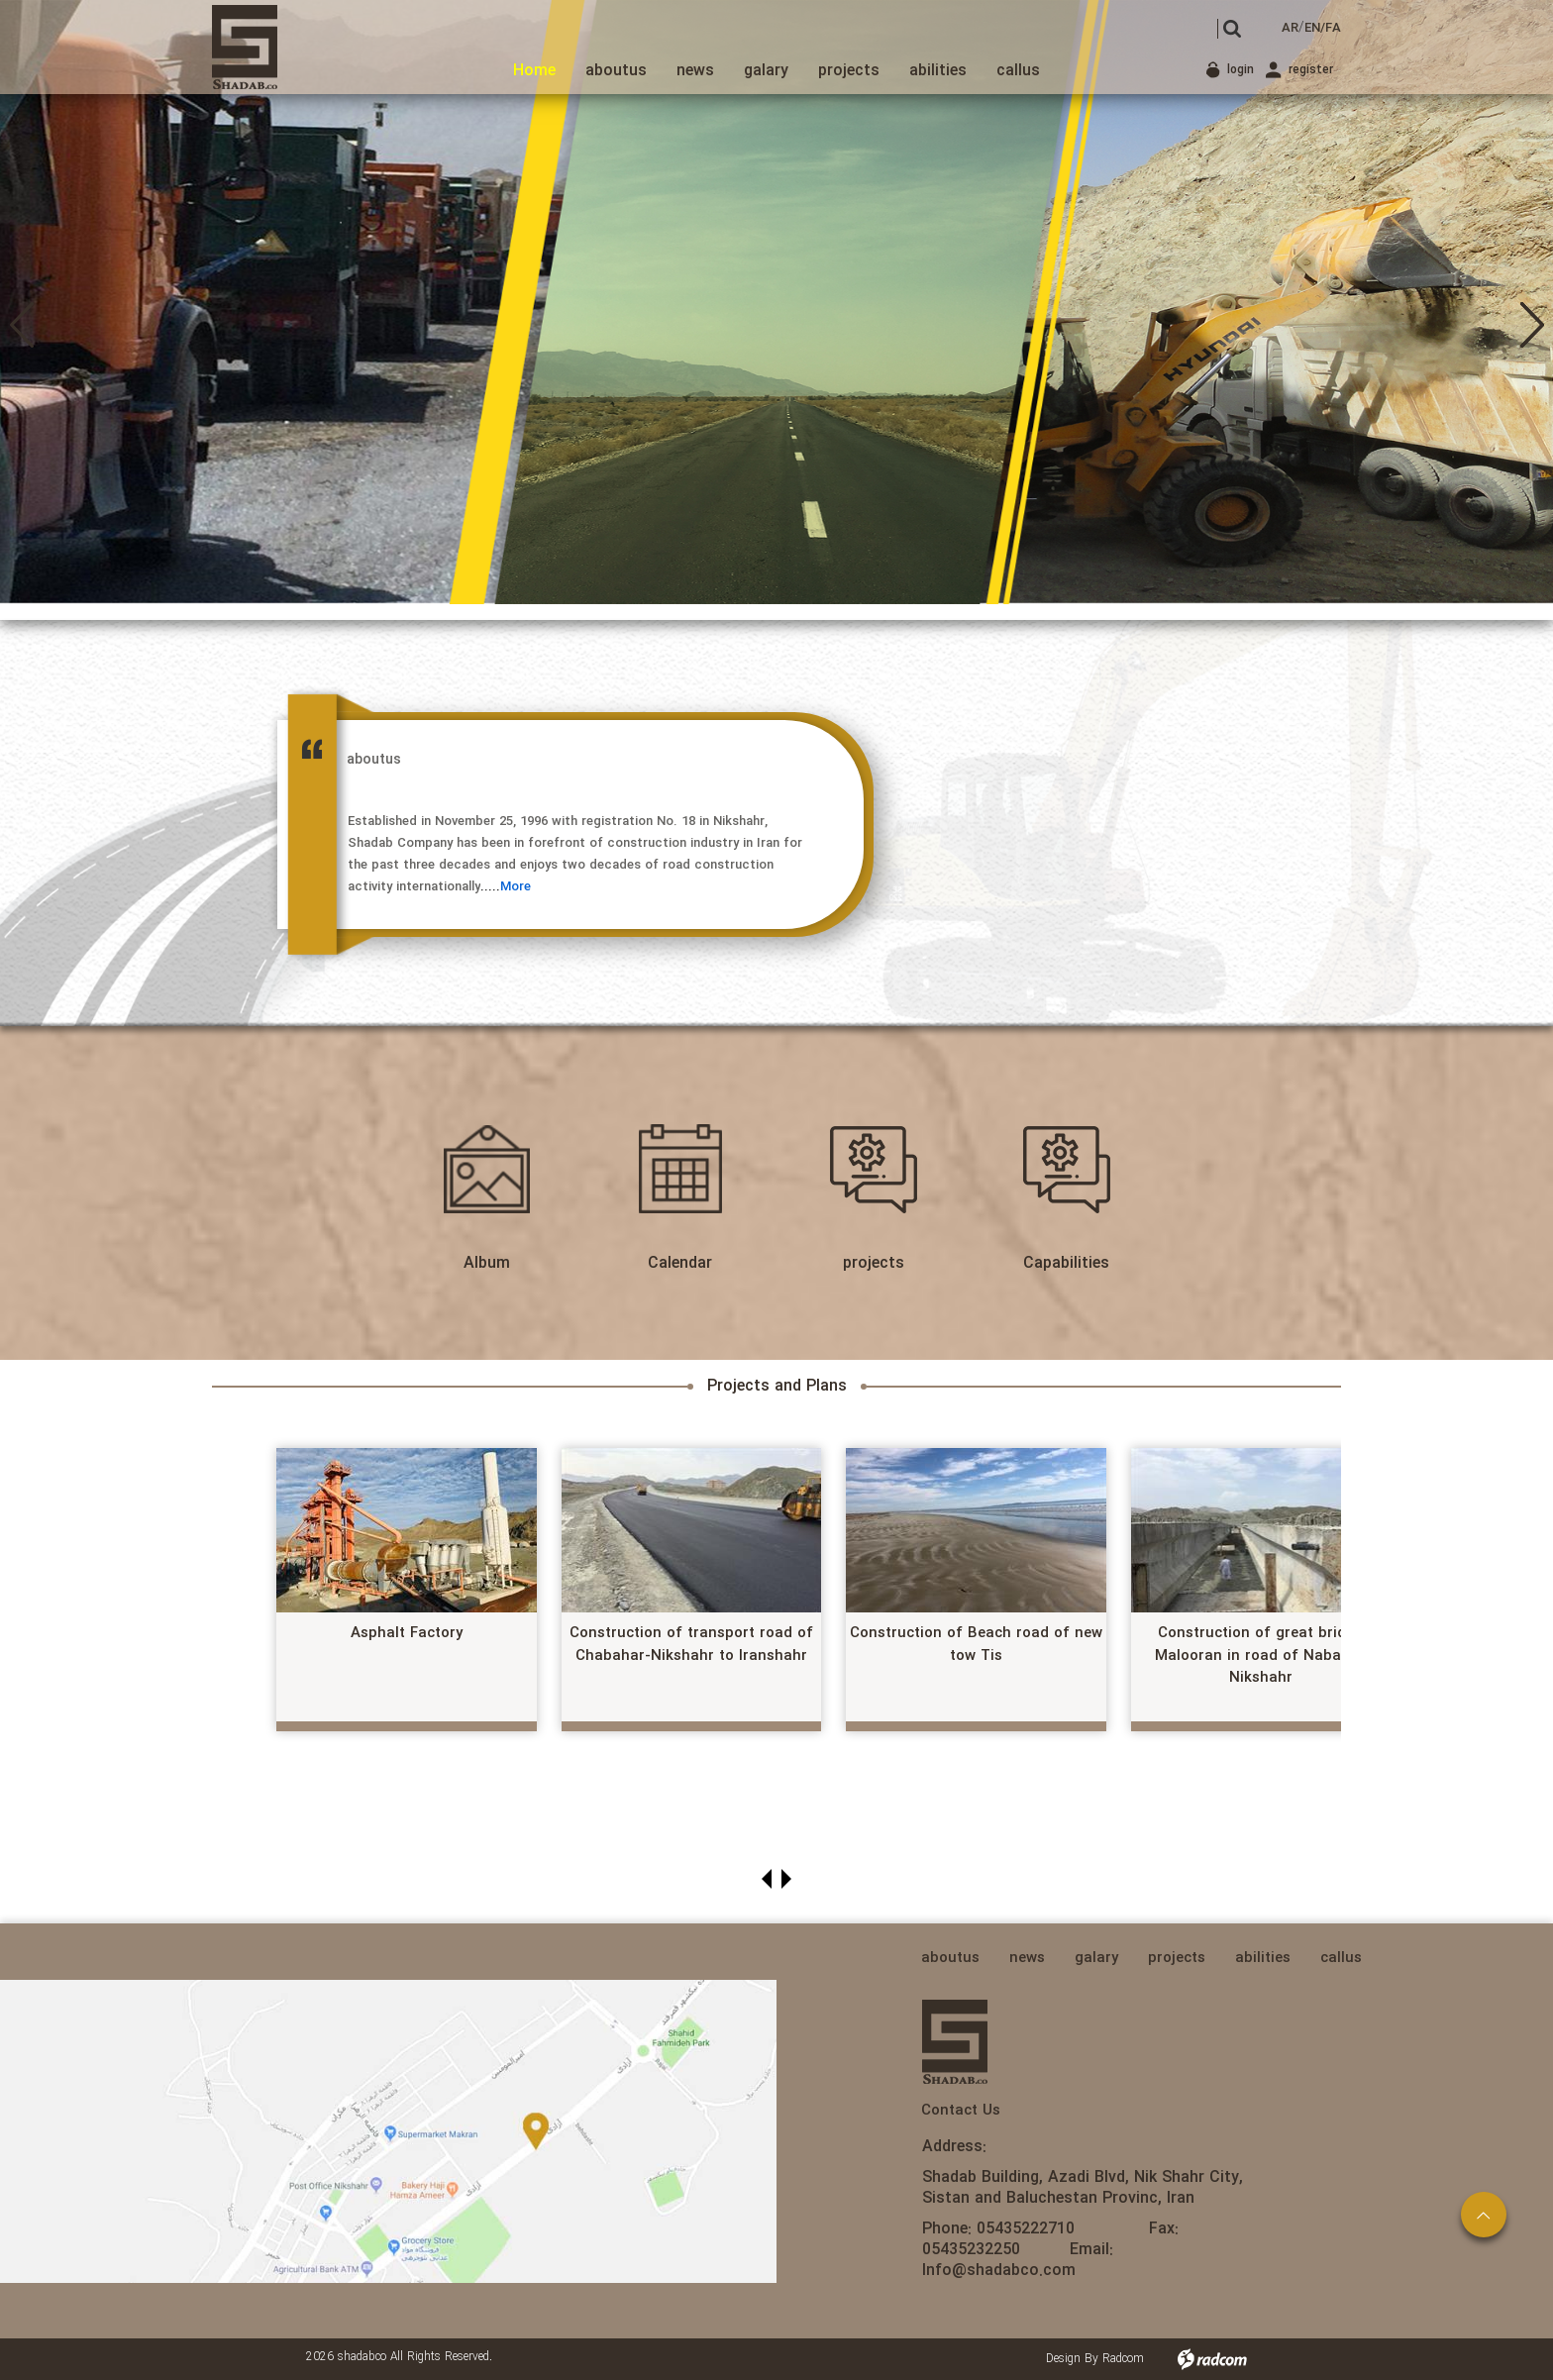 The image size is (1553, 2380). Describe the element at coordinates (1333, 28) in the screenshot. I see `FA` at that location.